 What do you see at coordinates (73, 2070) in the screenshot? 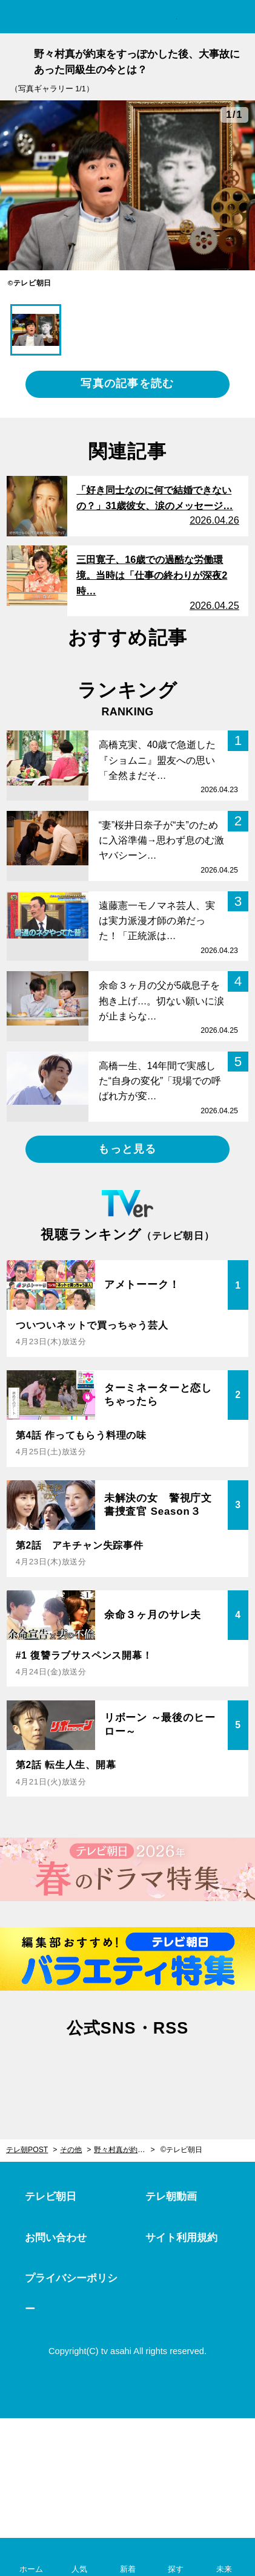
I see `twitter` at bounding box center [73, 2070].